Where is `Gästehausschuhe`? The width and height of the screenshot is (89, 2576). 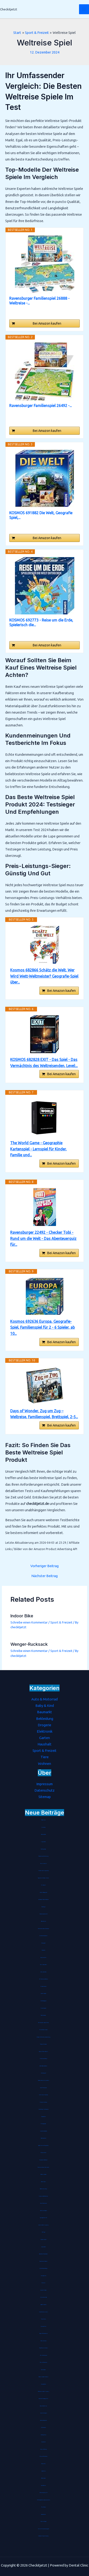
Gästehausschuhe is located at coordinates (43, 2138).